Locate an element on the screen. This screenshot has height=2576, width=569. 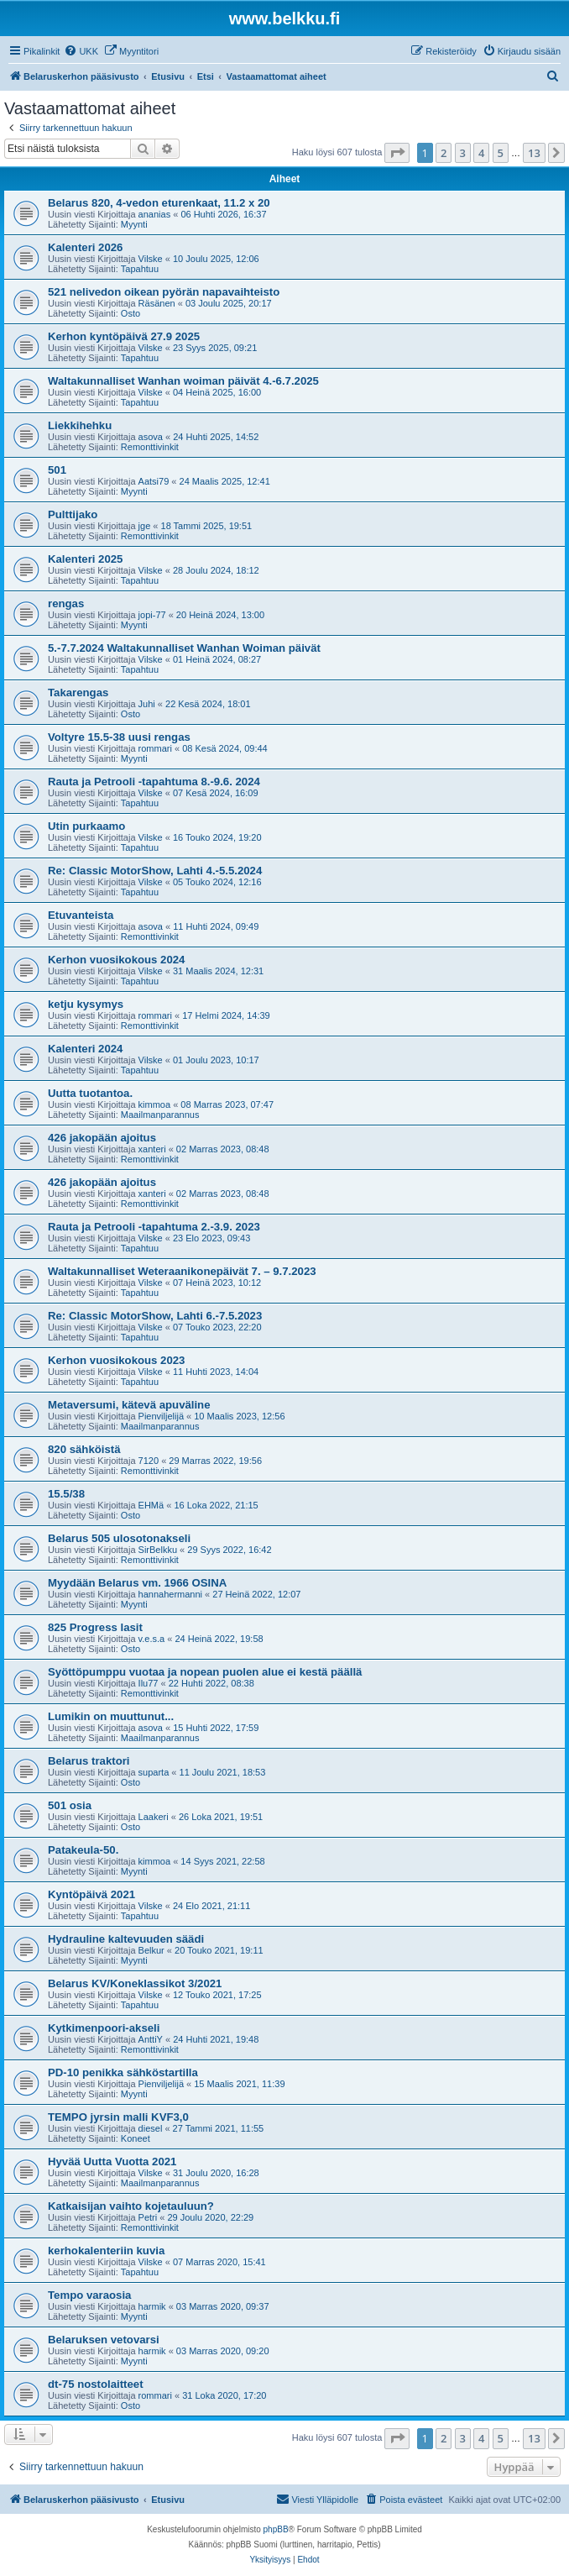
Re: Classic MotorShow, Lahti 6.-7.5.2023 is located at coordinates (155, 1315).